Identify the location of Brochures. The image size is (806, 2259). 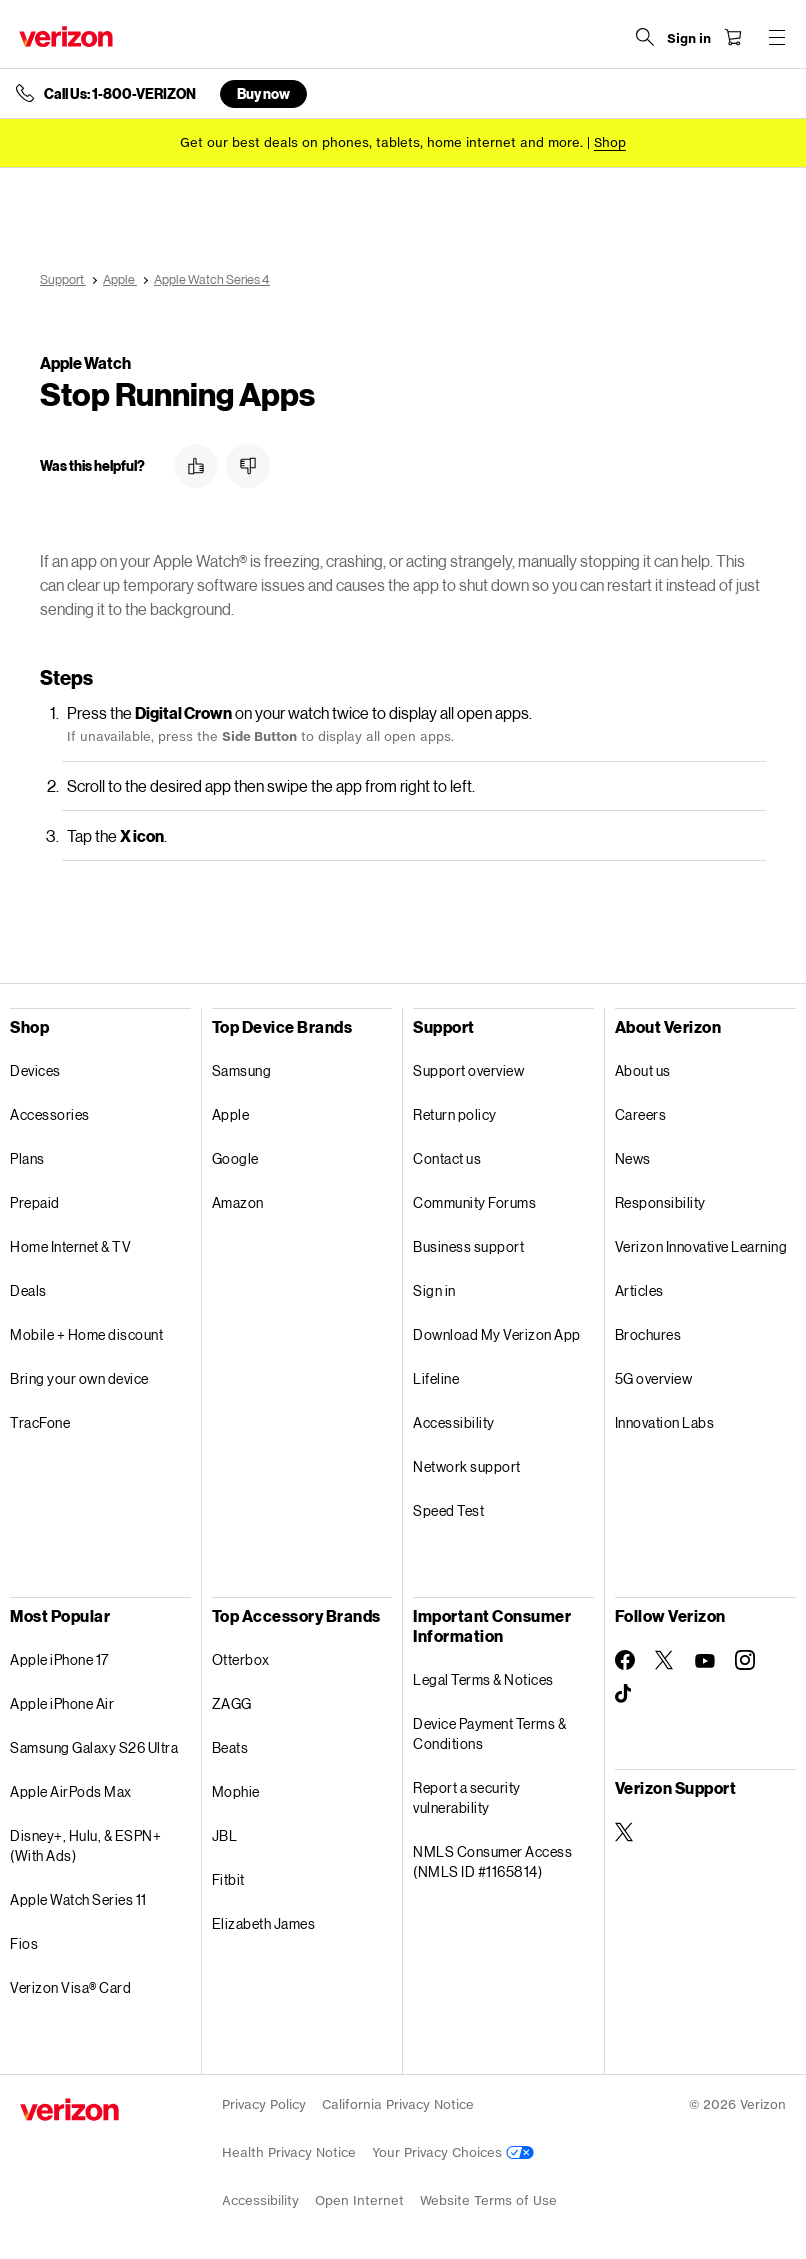
(648, 1334).